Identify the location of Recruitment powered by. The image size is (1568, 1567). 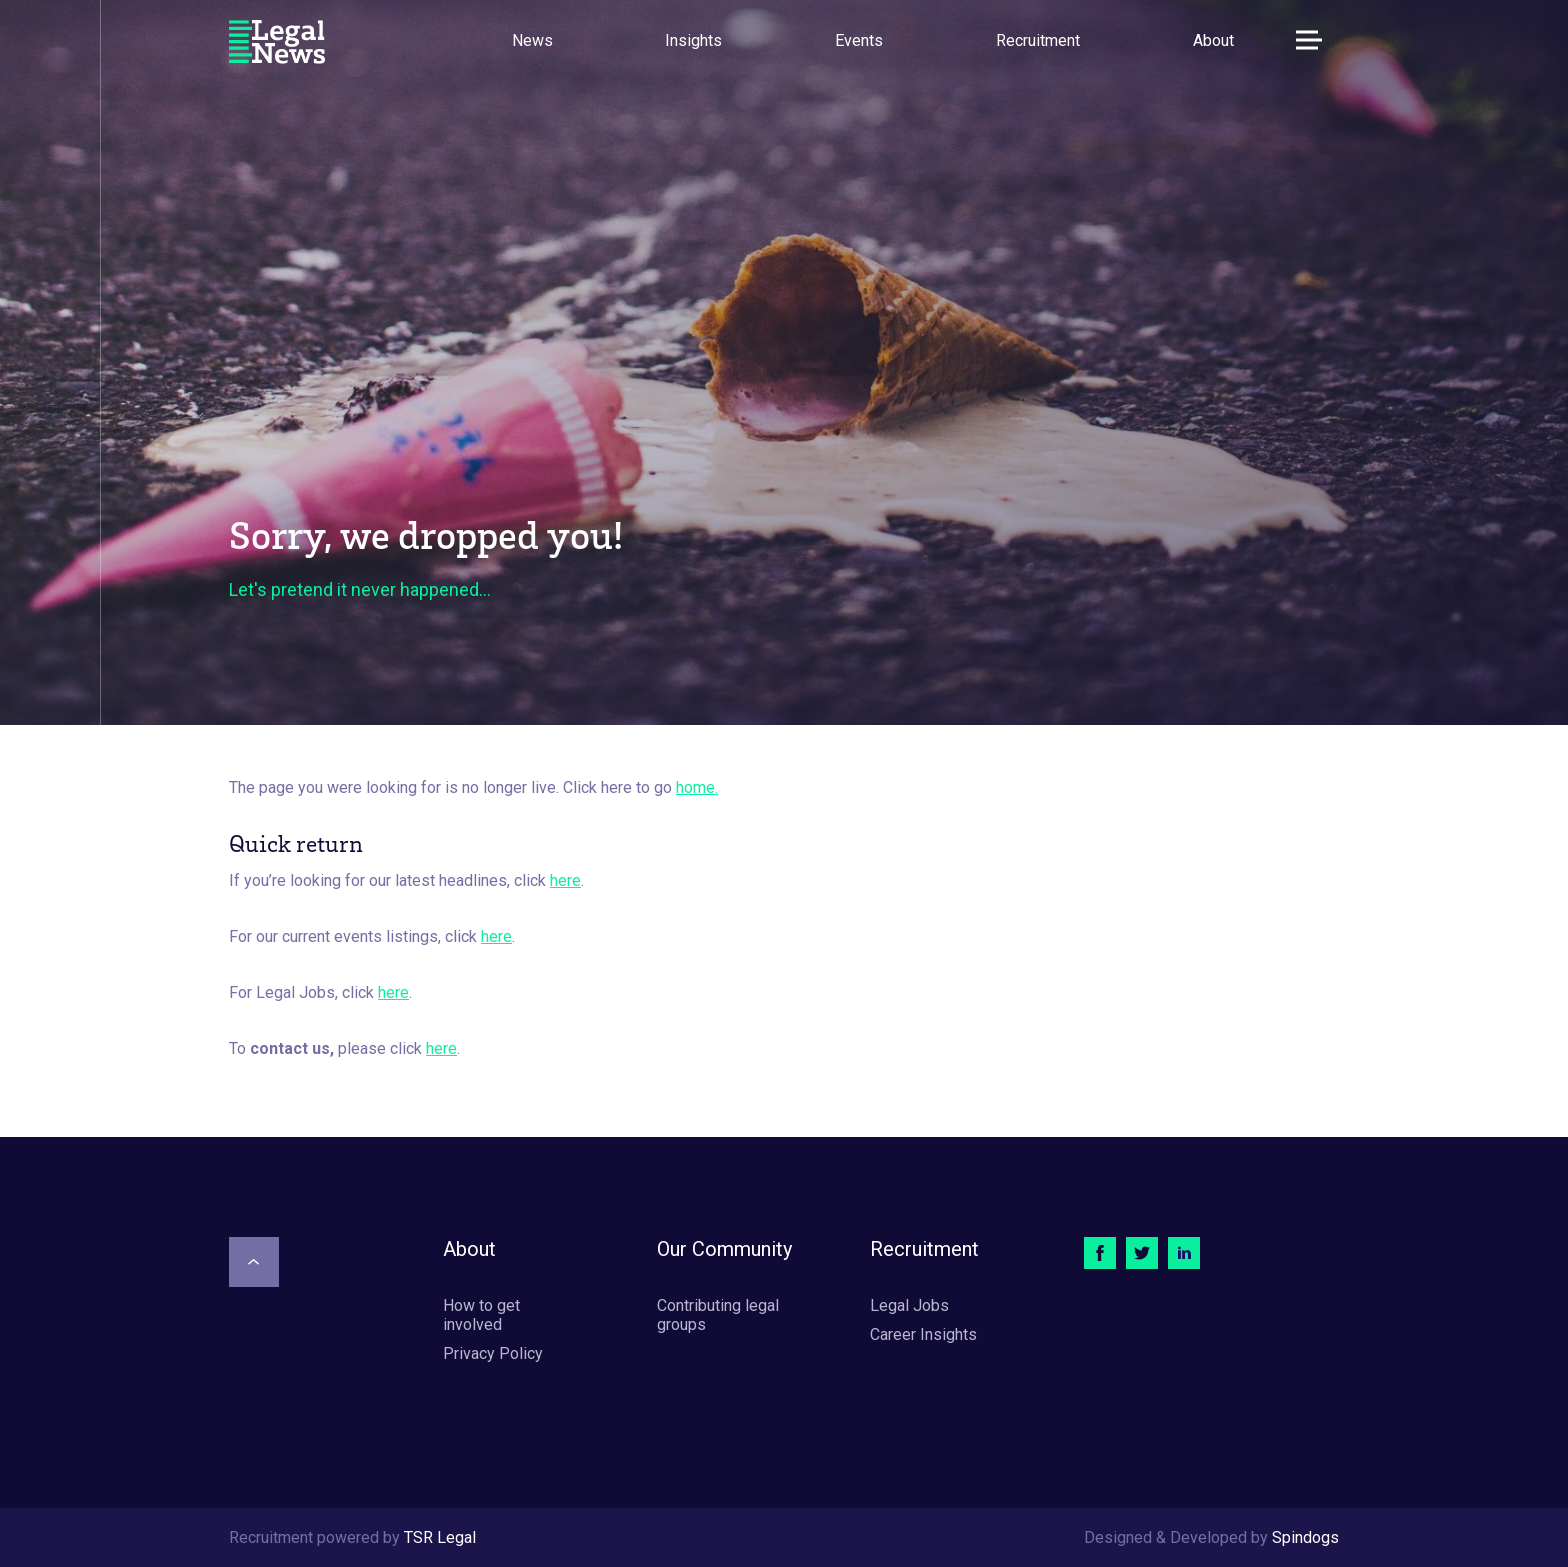
(352, 1537).